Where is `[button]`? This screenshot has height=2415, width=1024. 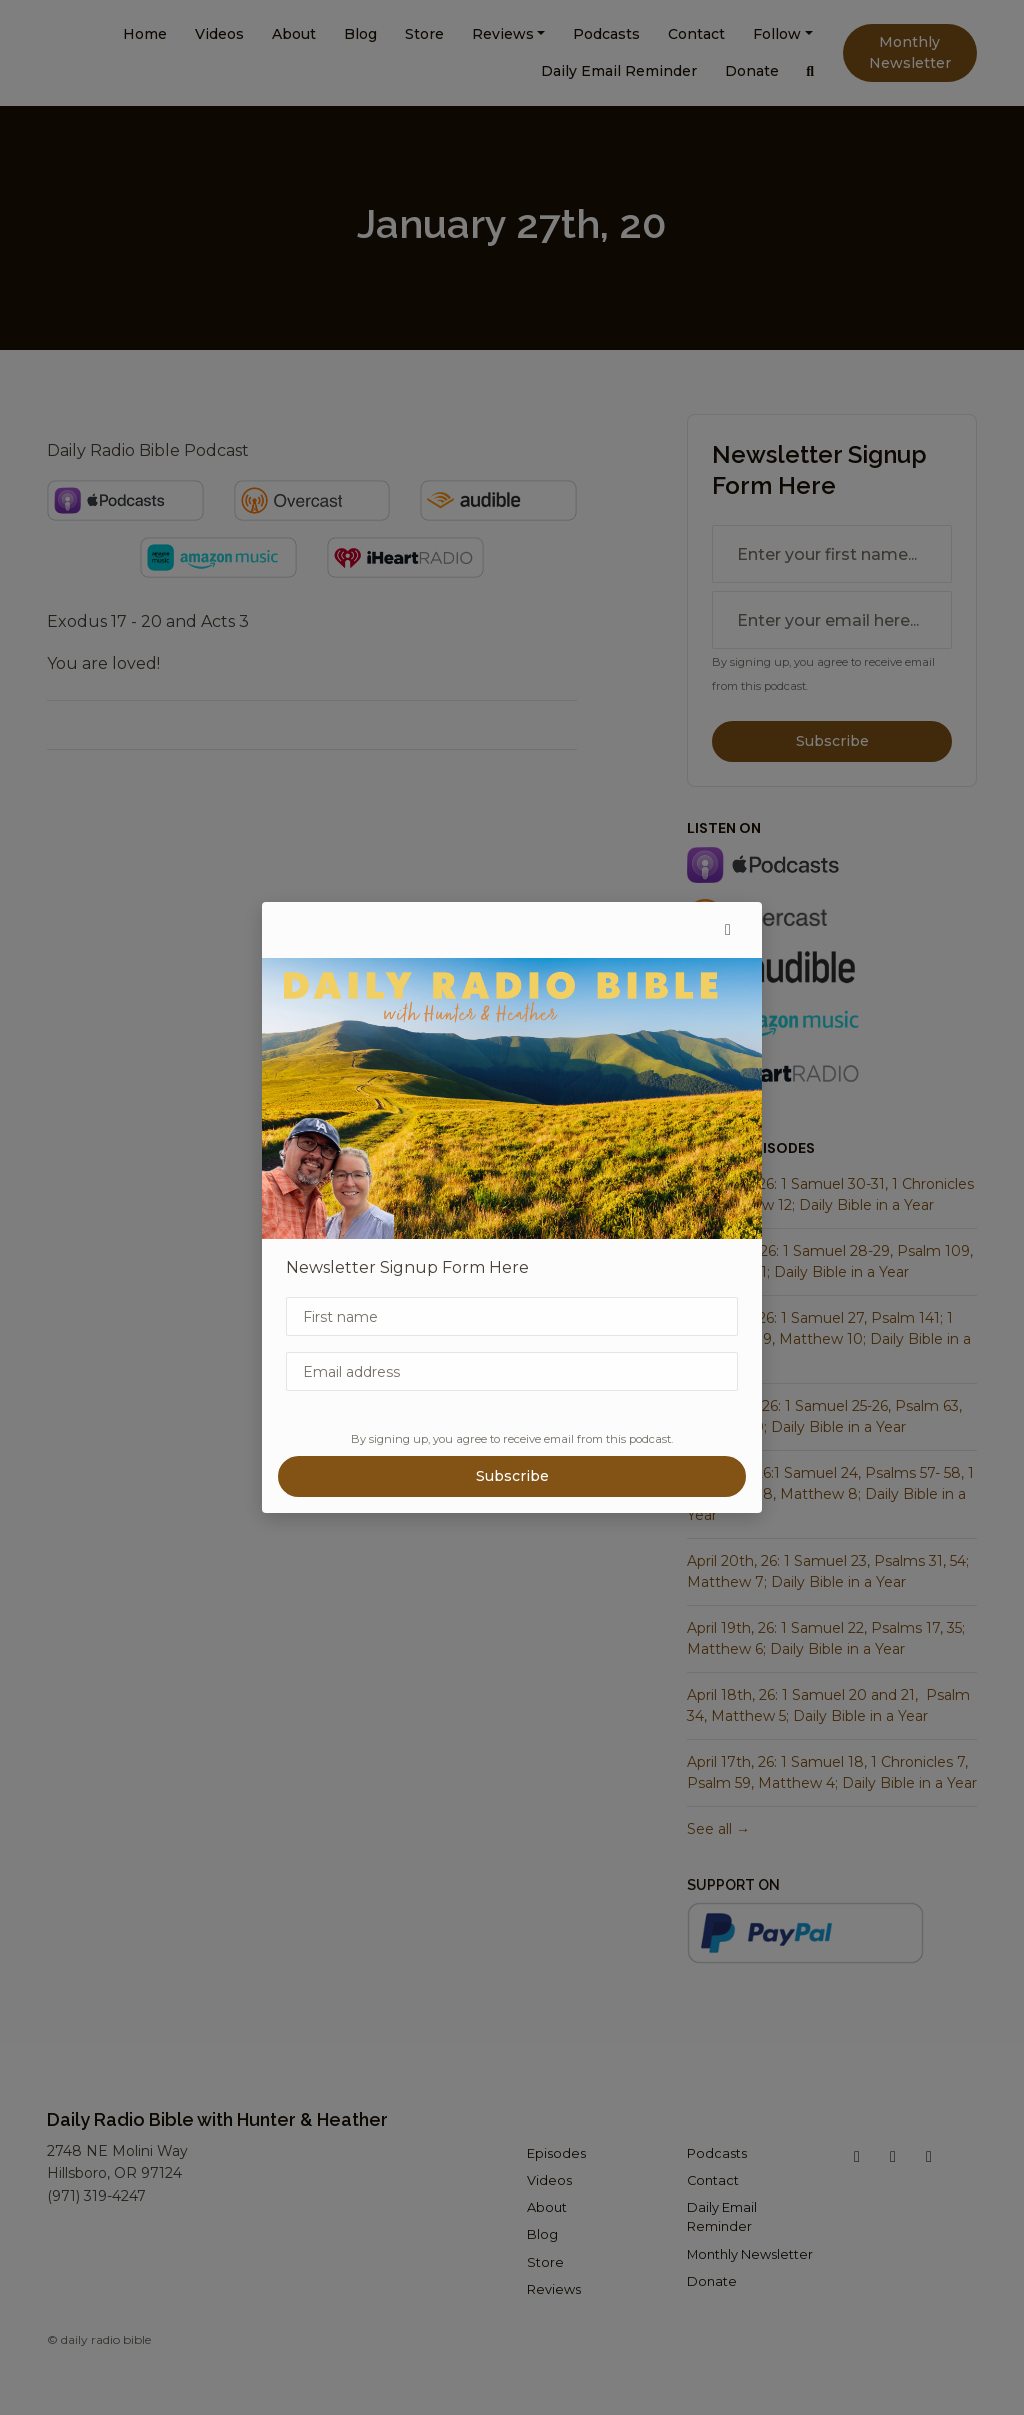 [button] is located at coordinates (728, 930).